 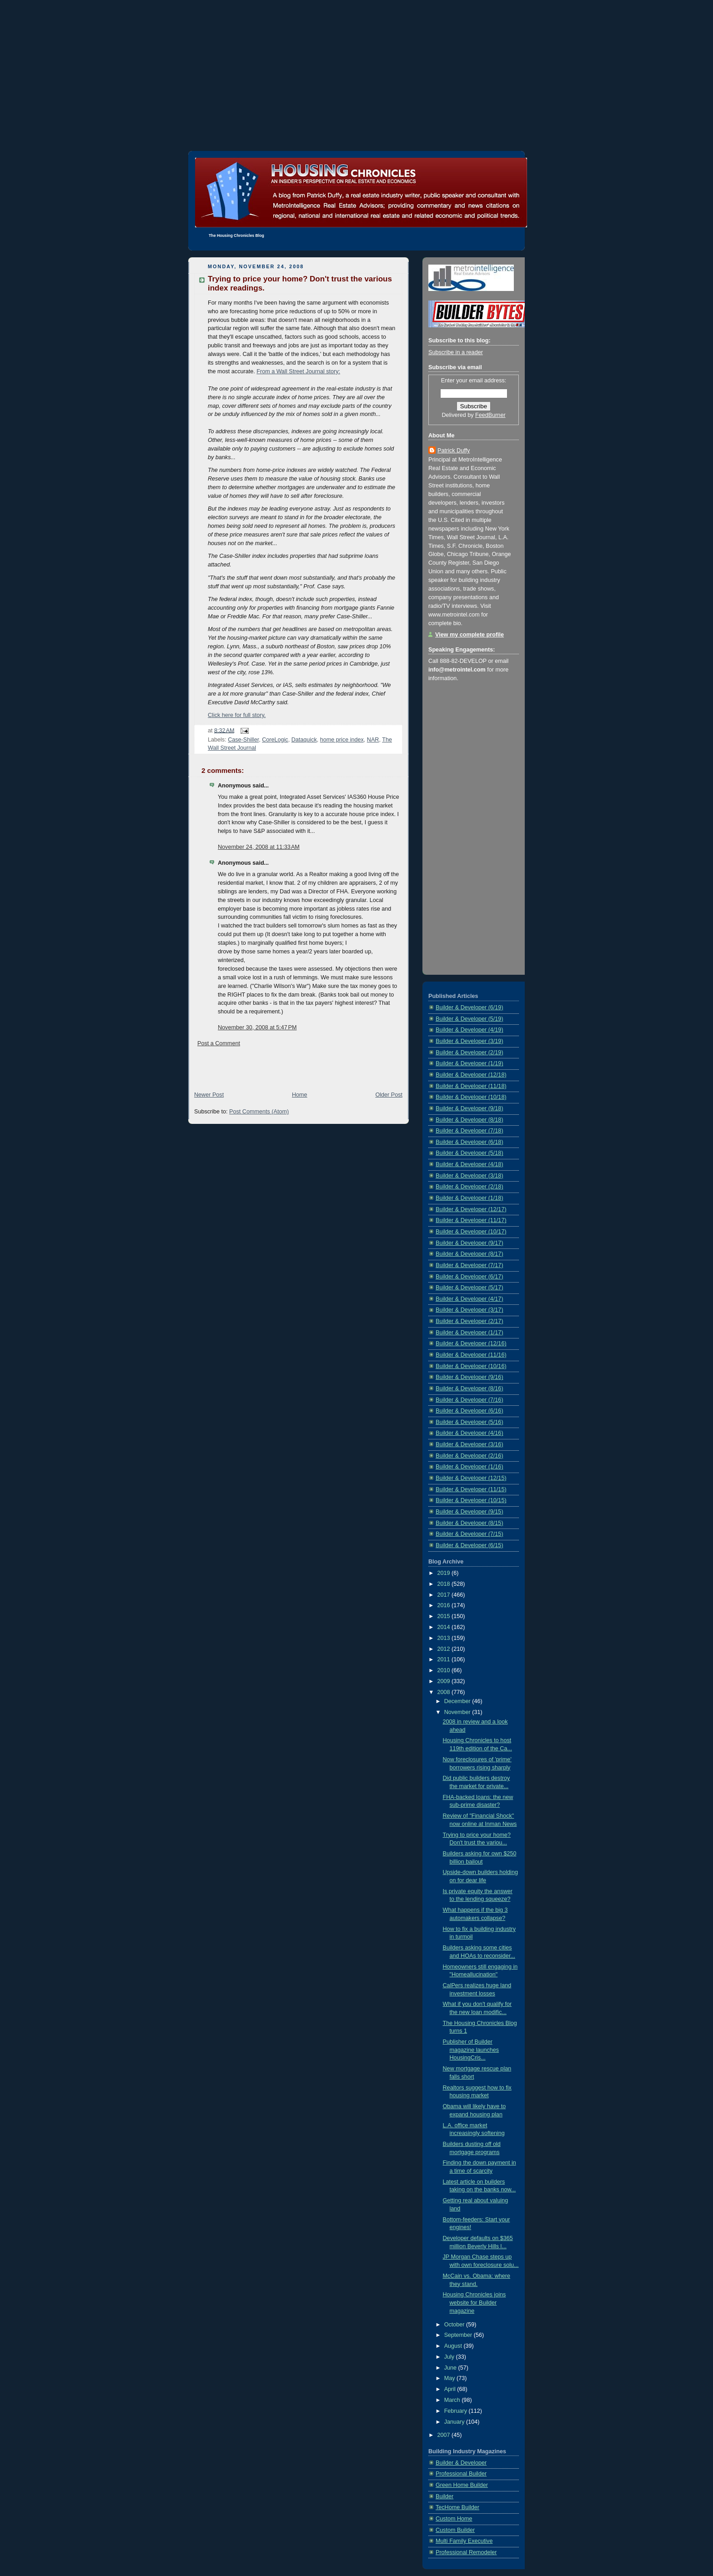 What do you see at coordinates (444, 1670) in the screenshot?
I see `2010` at bounding box center [444, 1670].